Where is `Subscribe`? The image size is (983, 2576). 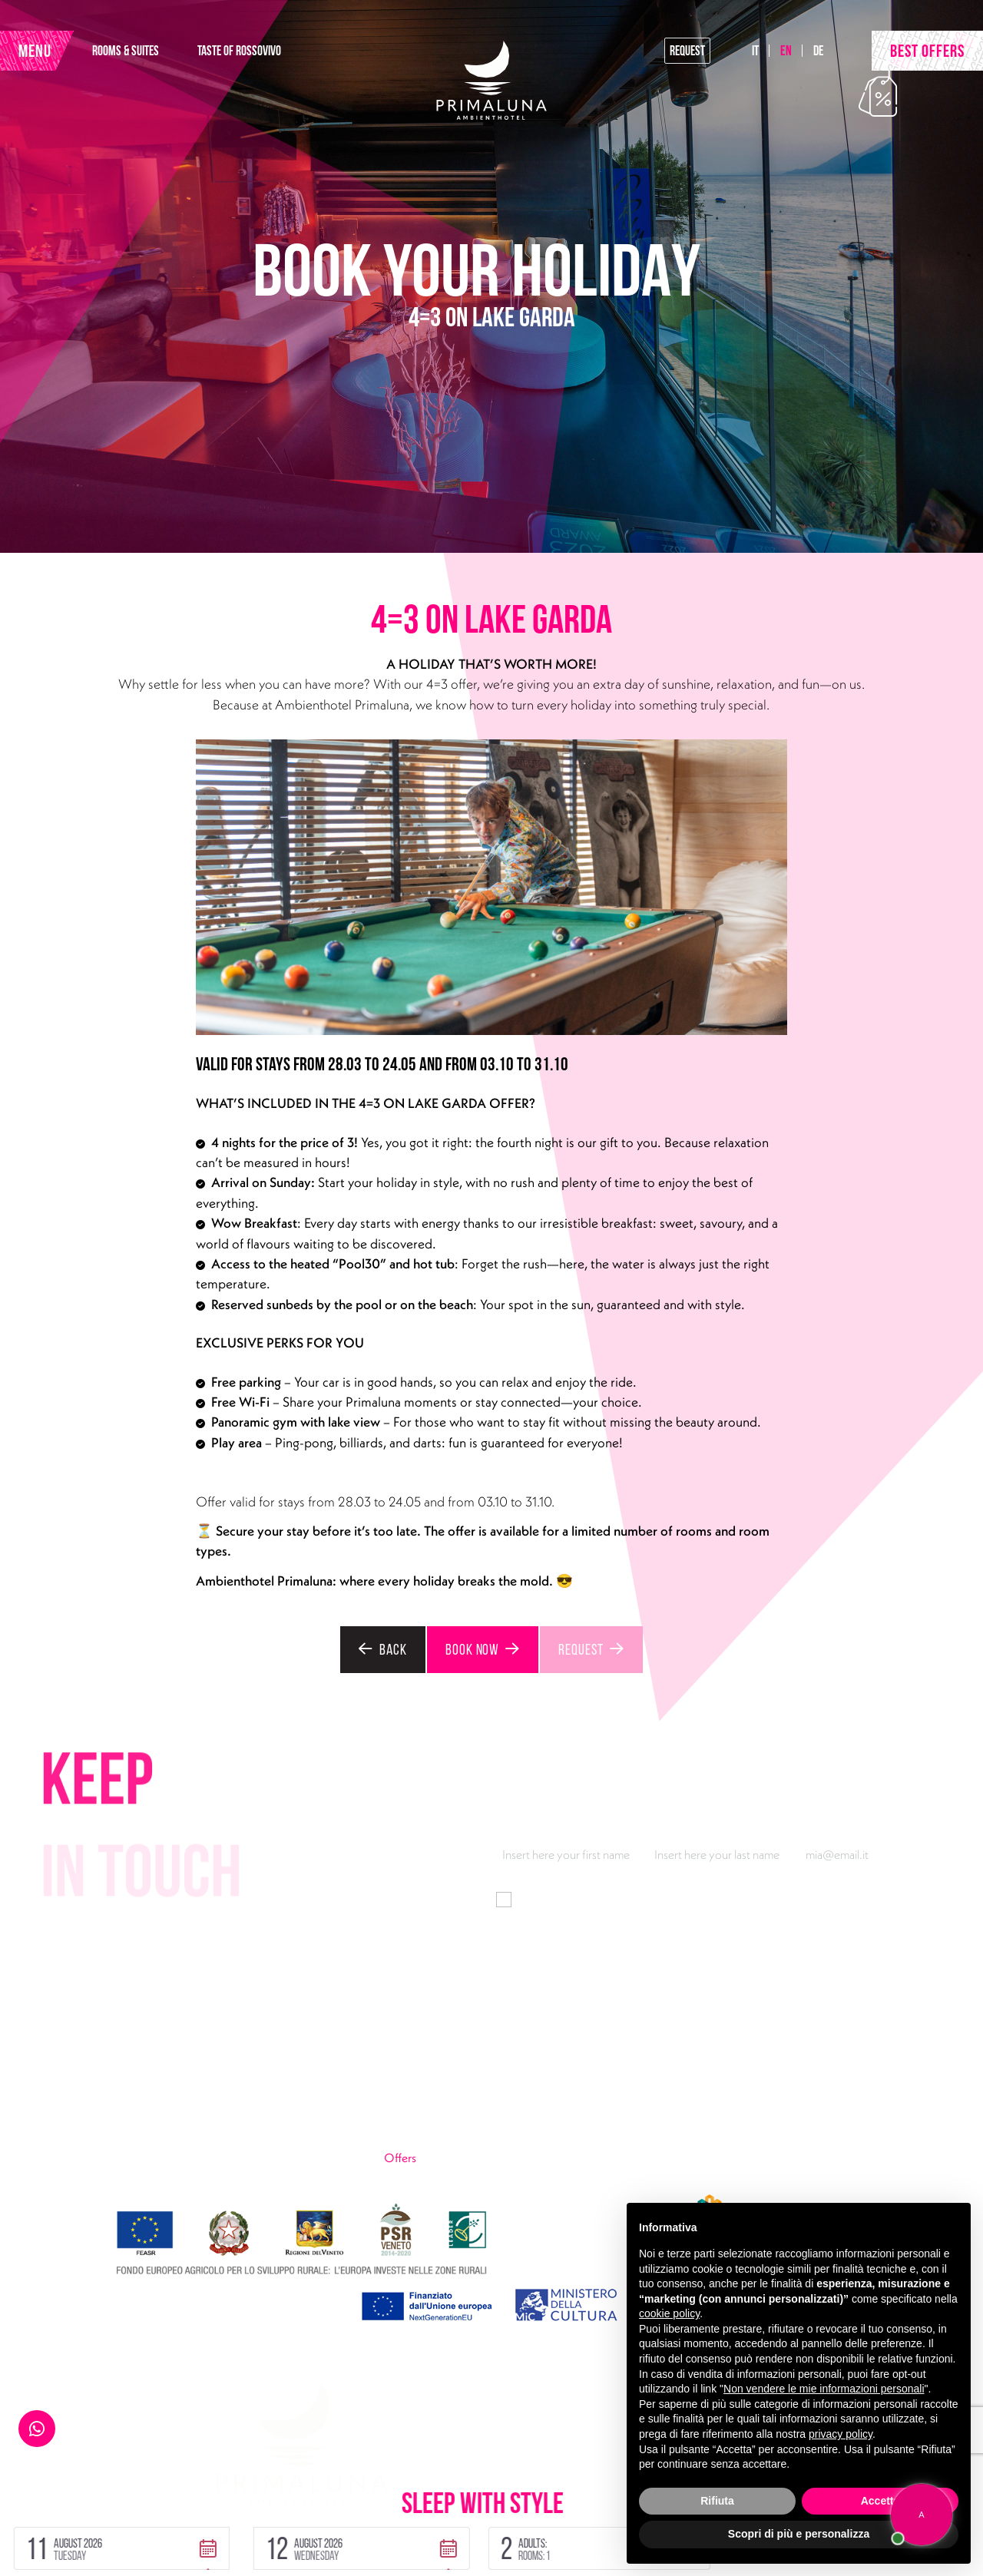 Subscribe is located at coordinates (906, 1952).